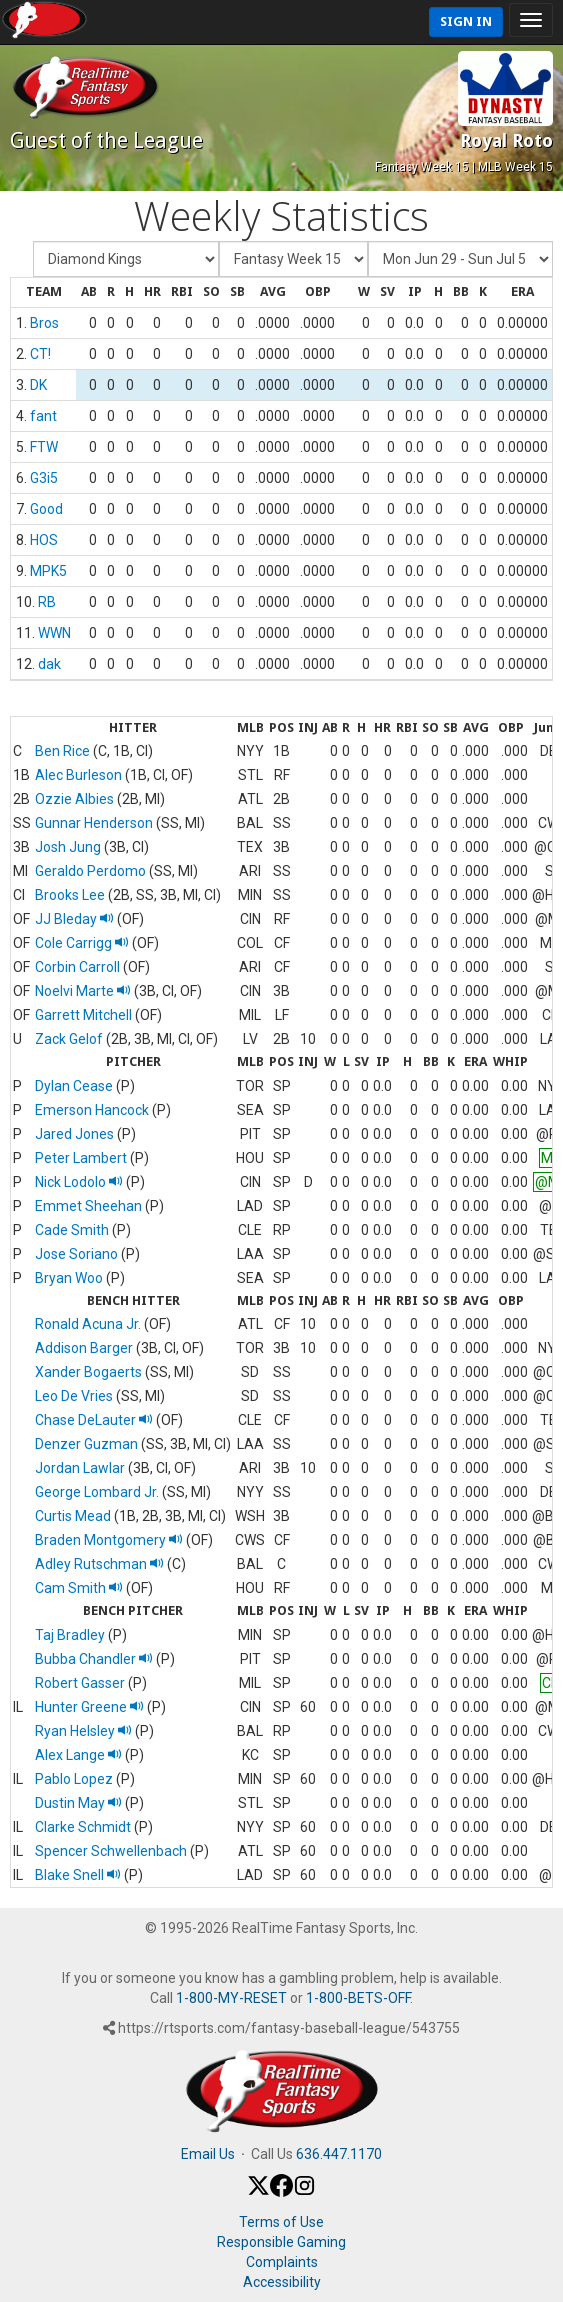  I want to click on Gunnar Henderson, so click(94, 823).